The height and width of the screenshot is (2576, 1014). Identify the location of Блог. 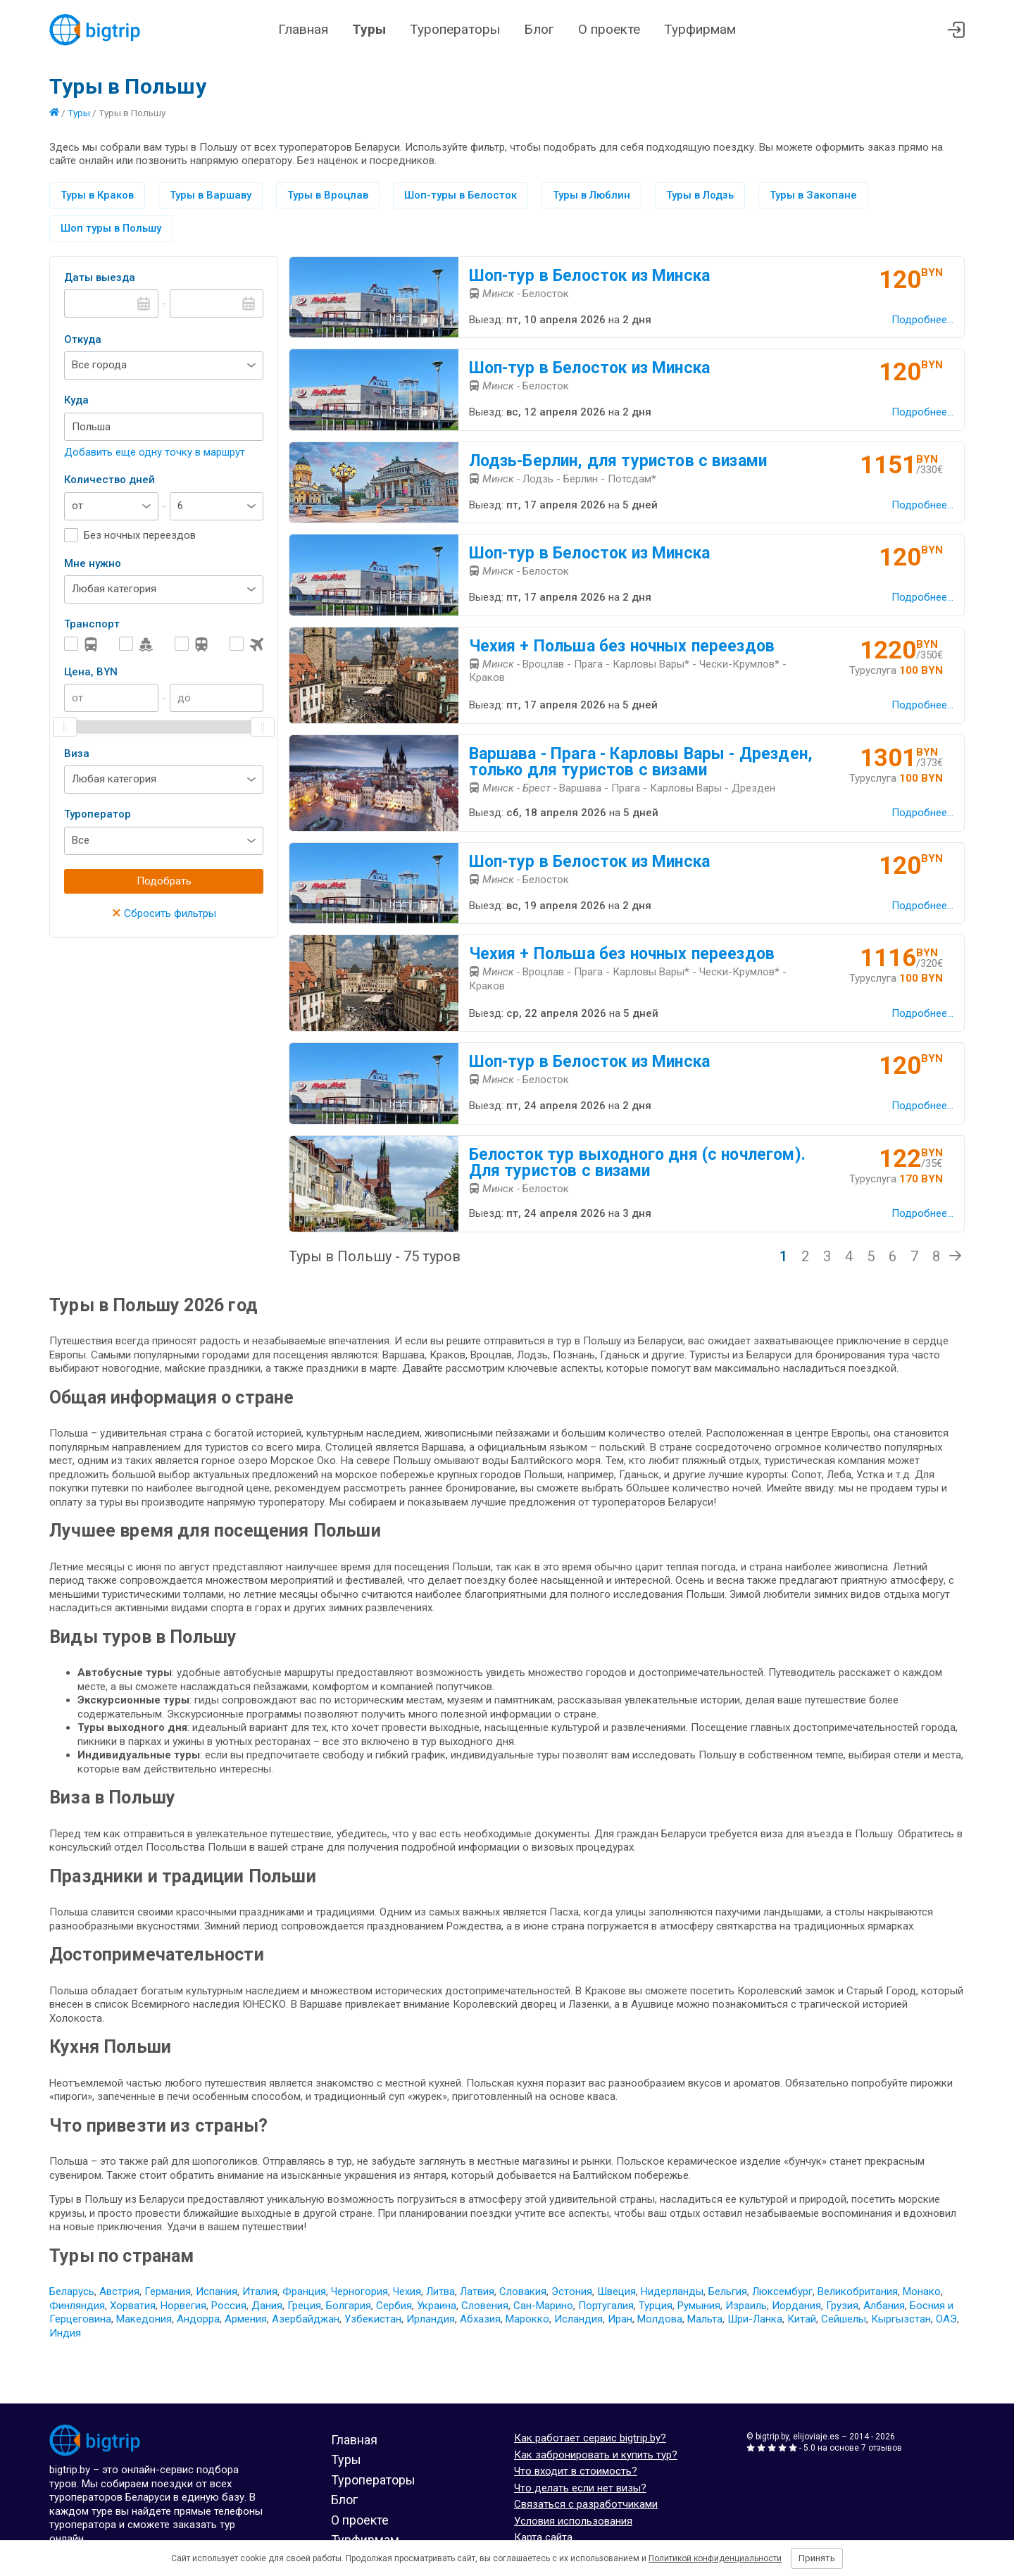
(539, 29).